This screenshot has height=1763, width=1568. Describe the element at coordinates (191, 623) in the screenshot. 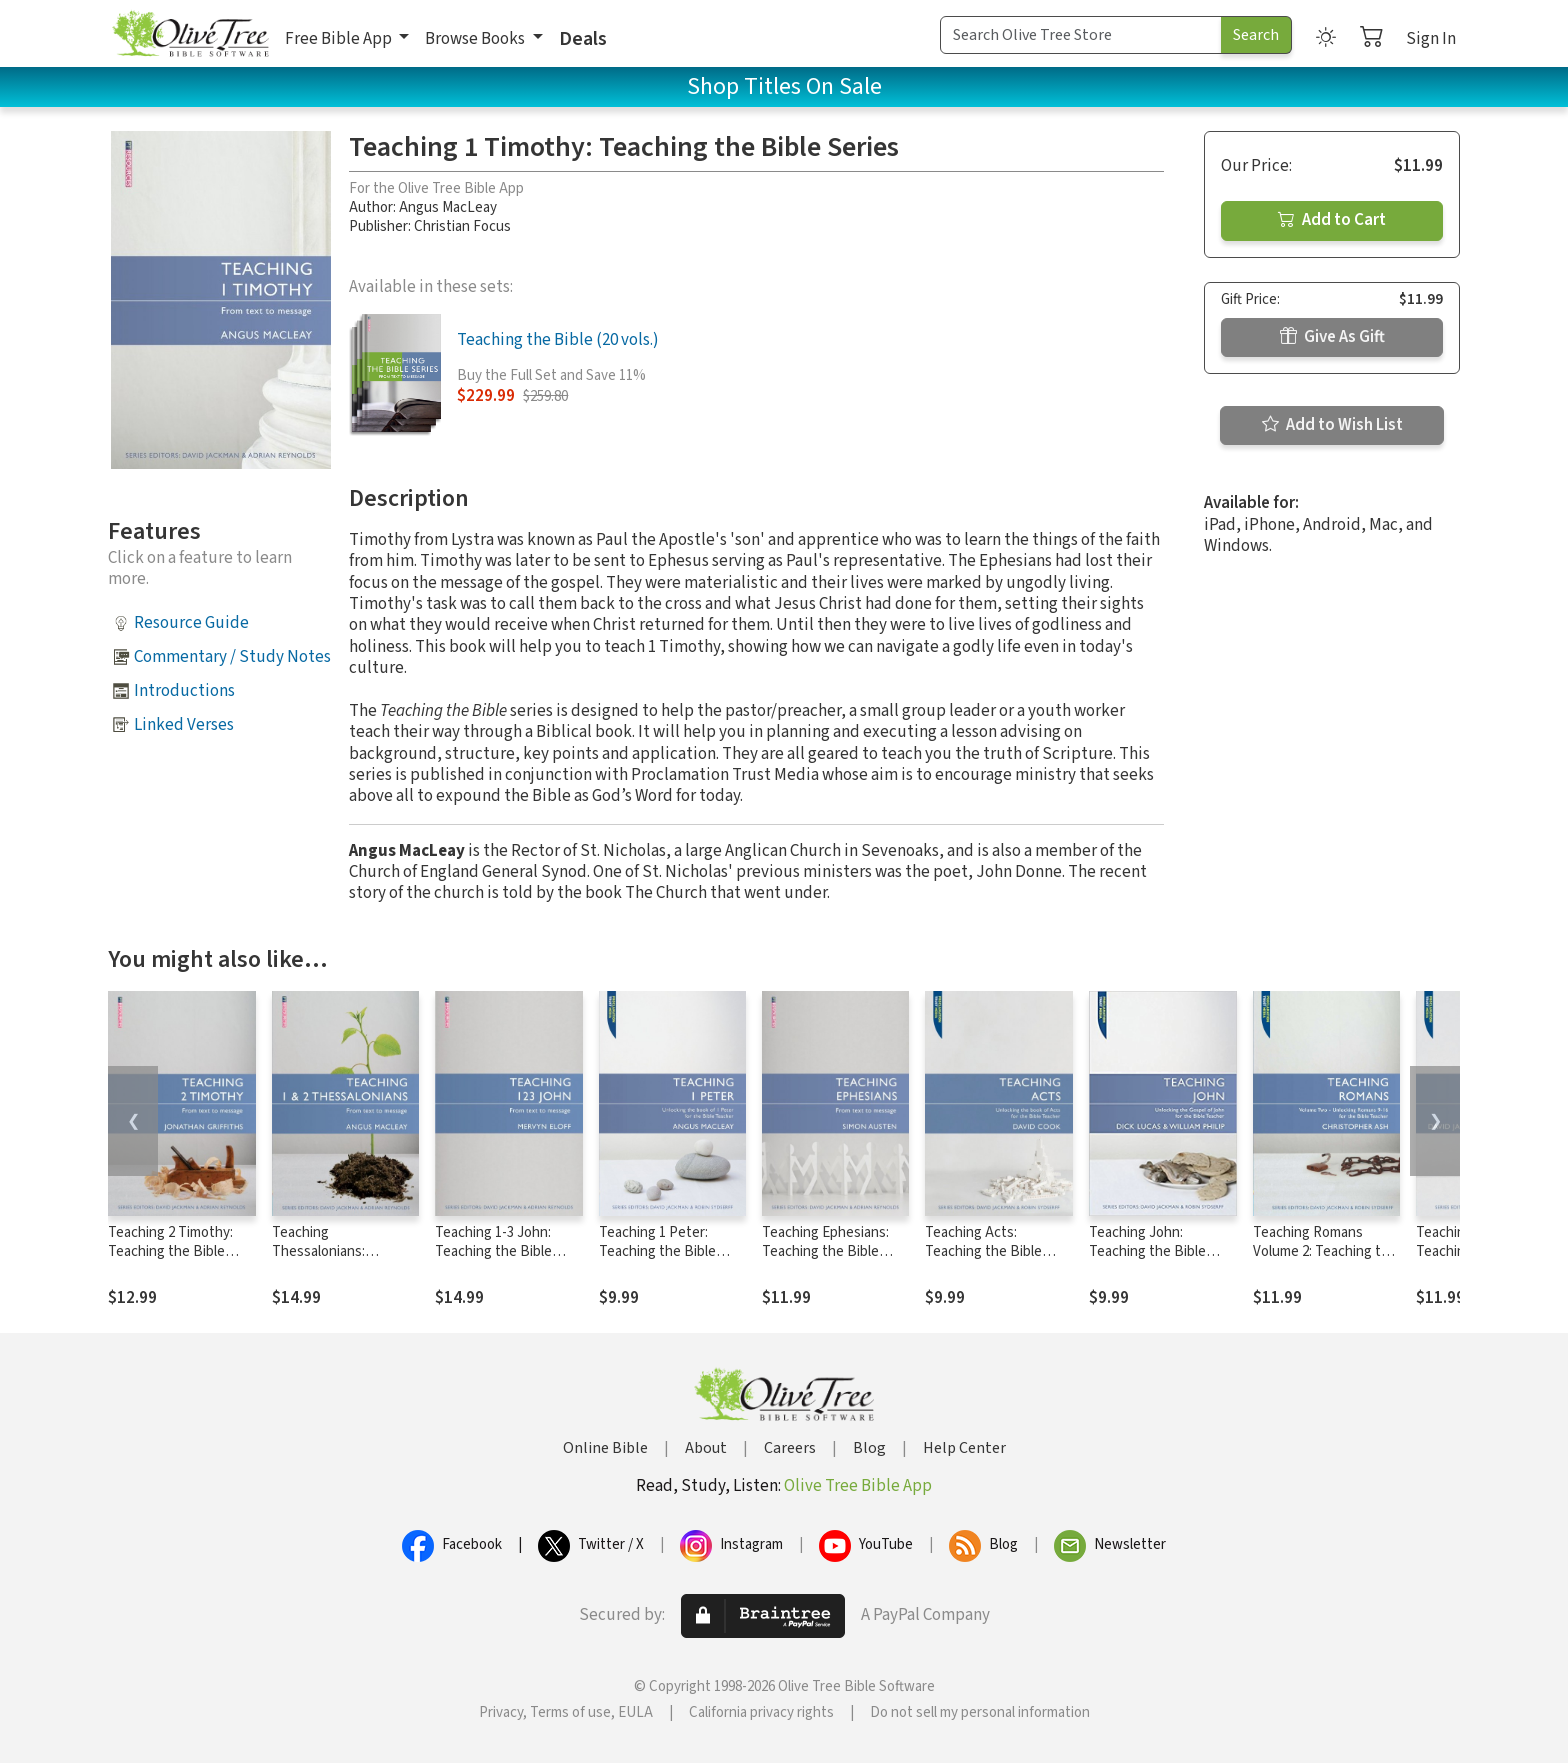

I see `Resource Guide [button]` at that location.